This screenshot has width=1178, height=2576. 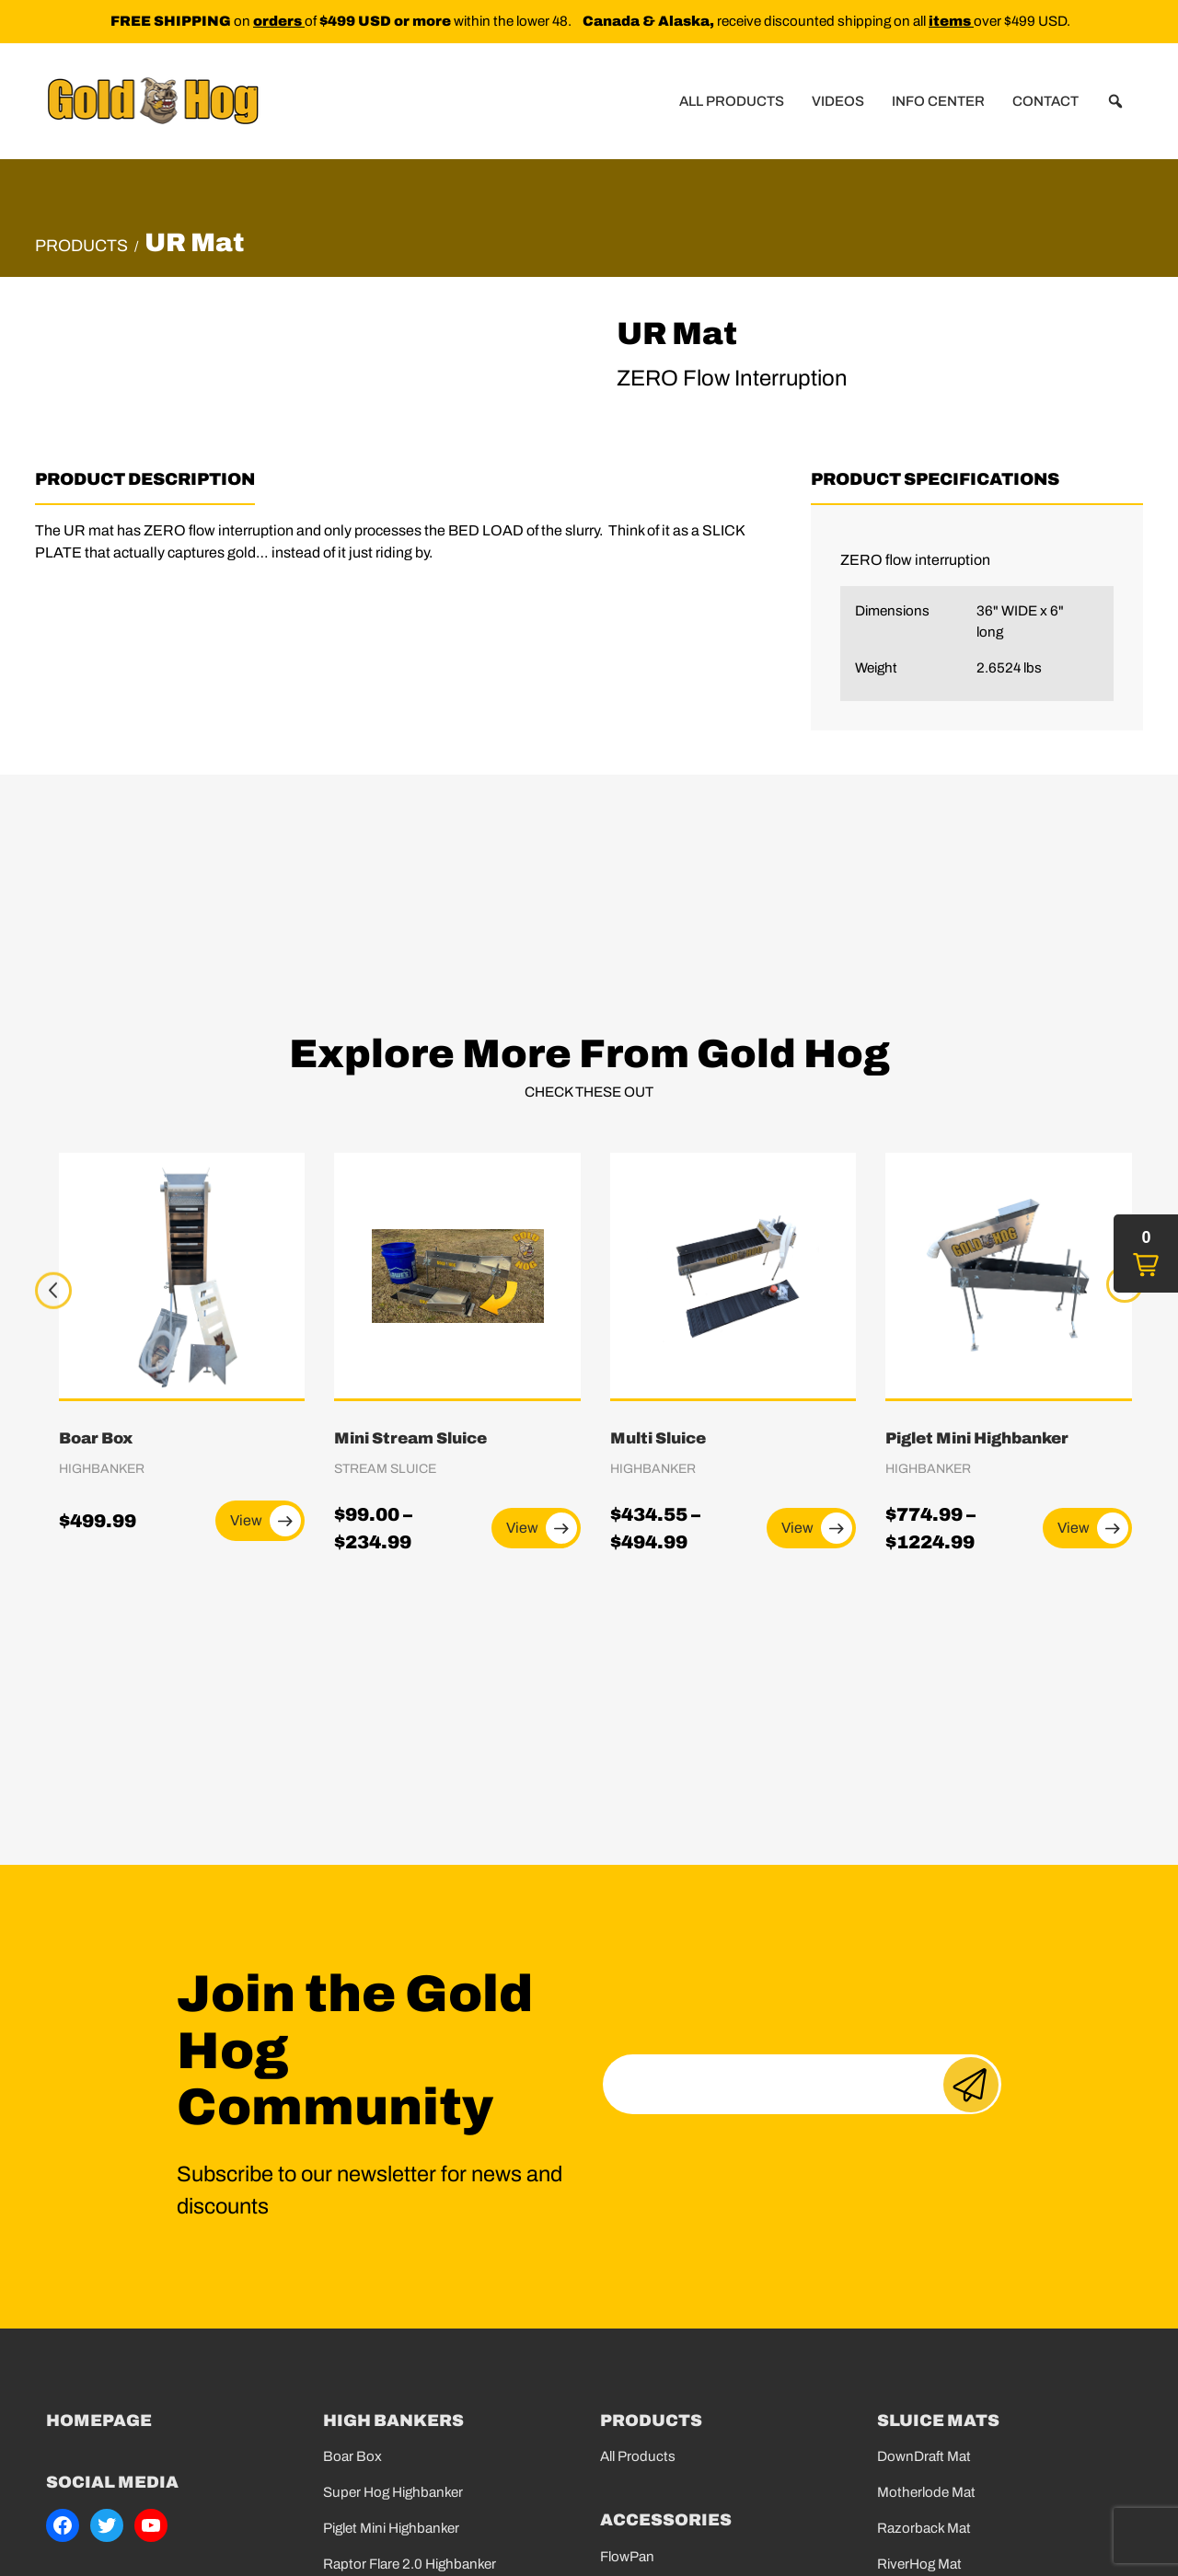 I want to click on RiverHog Mat, so click(x=919, y=2564).